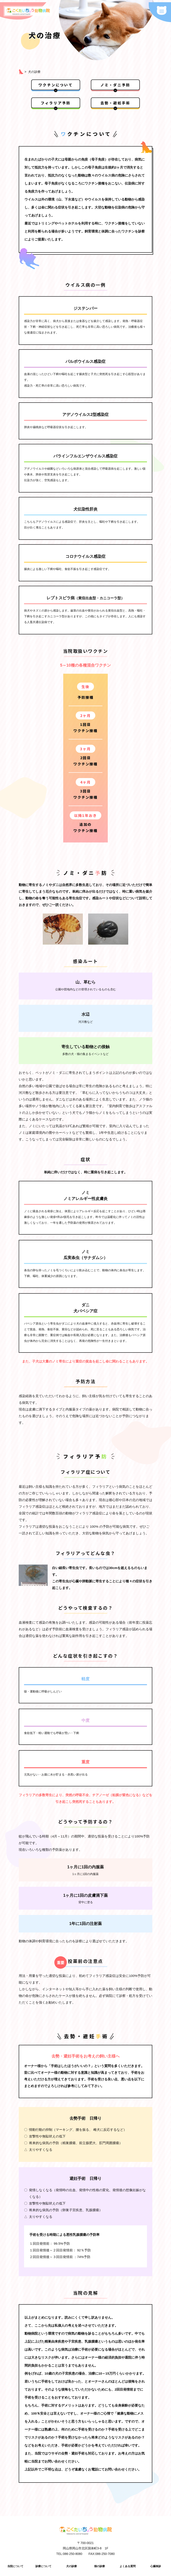 The width and height of the screenshot is (171, 2576). Describe the element at coordinates (56, 102) in the screenshot. I see `フィラリア予防` at that location.